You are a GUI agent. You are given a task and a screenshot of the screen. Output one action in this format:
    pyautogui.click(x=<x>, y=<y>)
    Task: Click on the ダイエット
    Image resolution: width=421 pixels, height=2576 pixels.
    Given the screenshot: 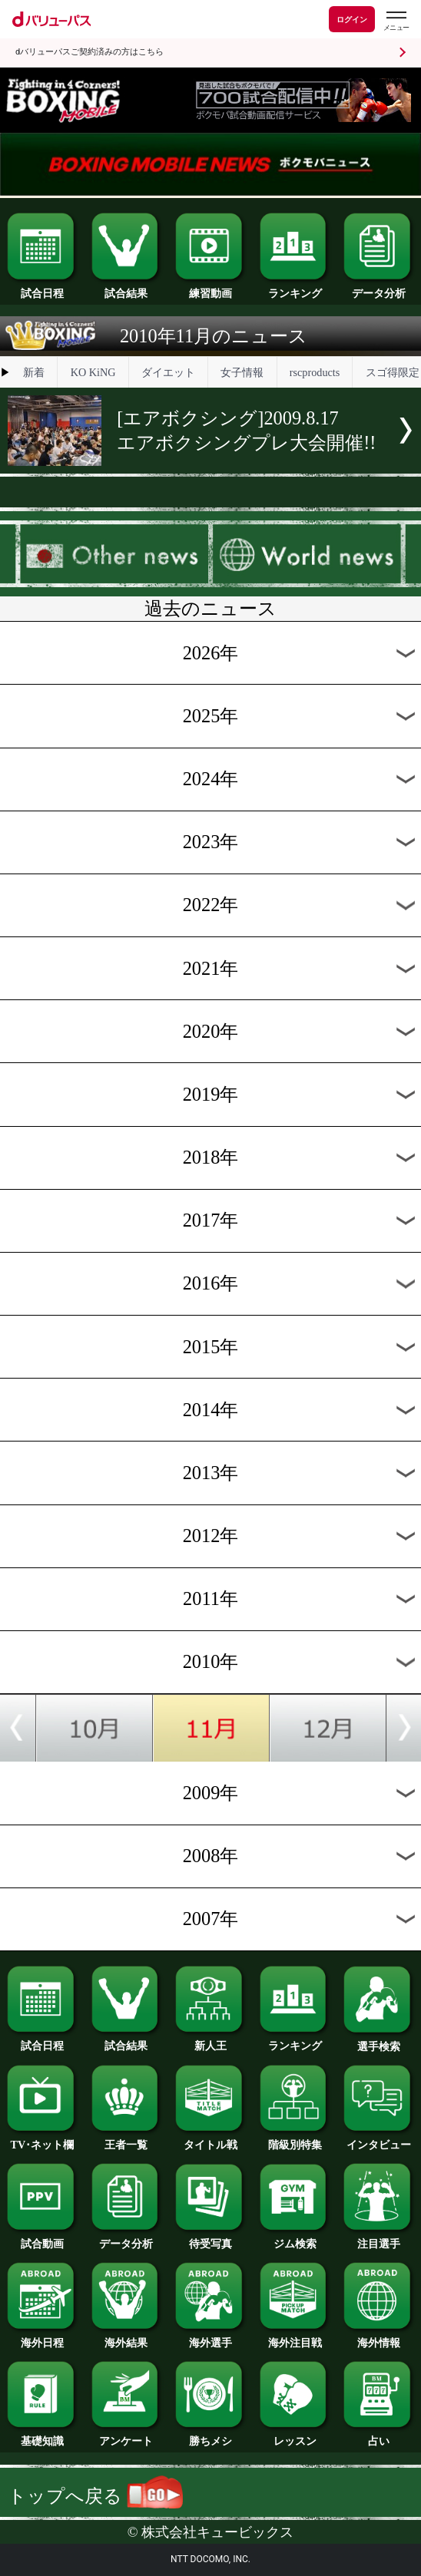 What is the action you would take?
    pyautogui.click(x=168, y=372)
    